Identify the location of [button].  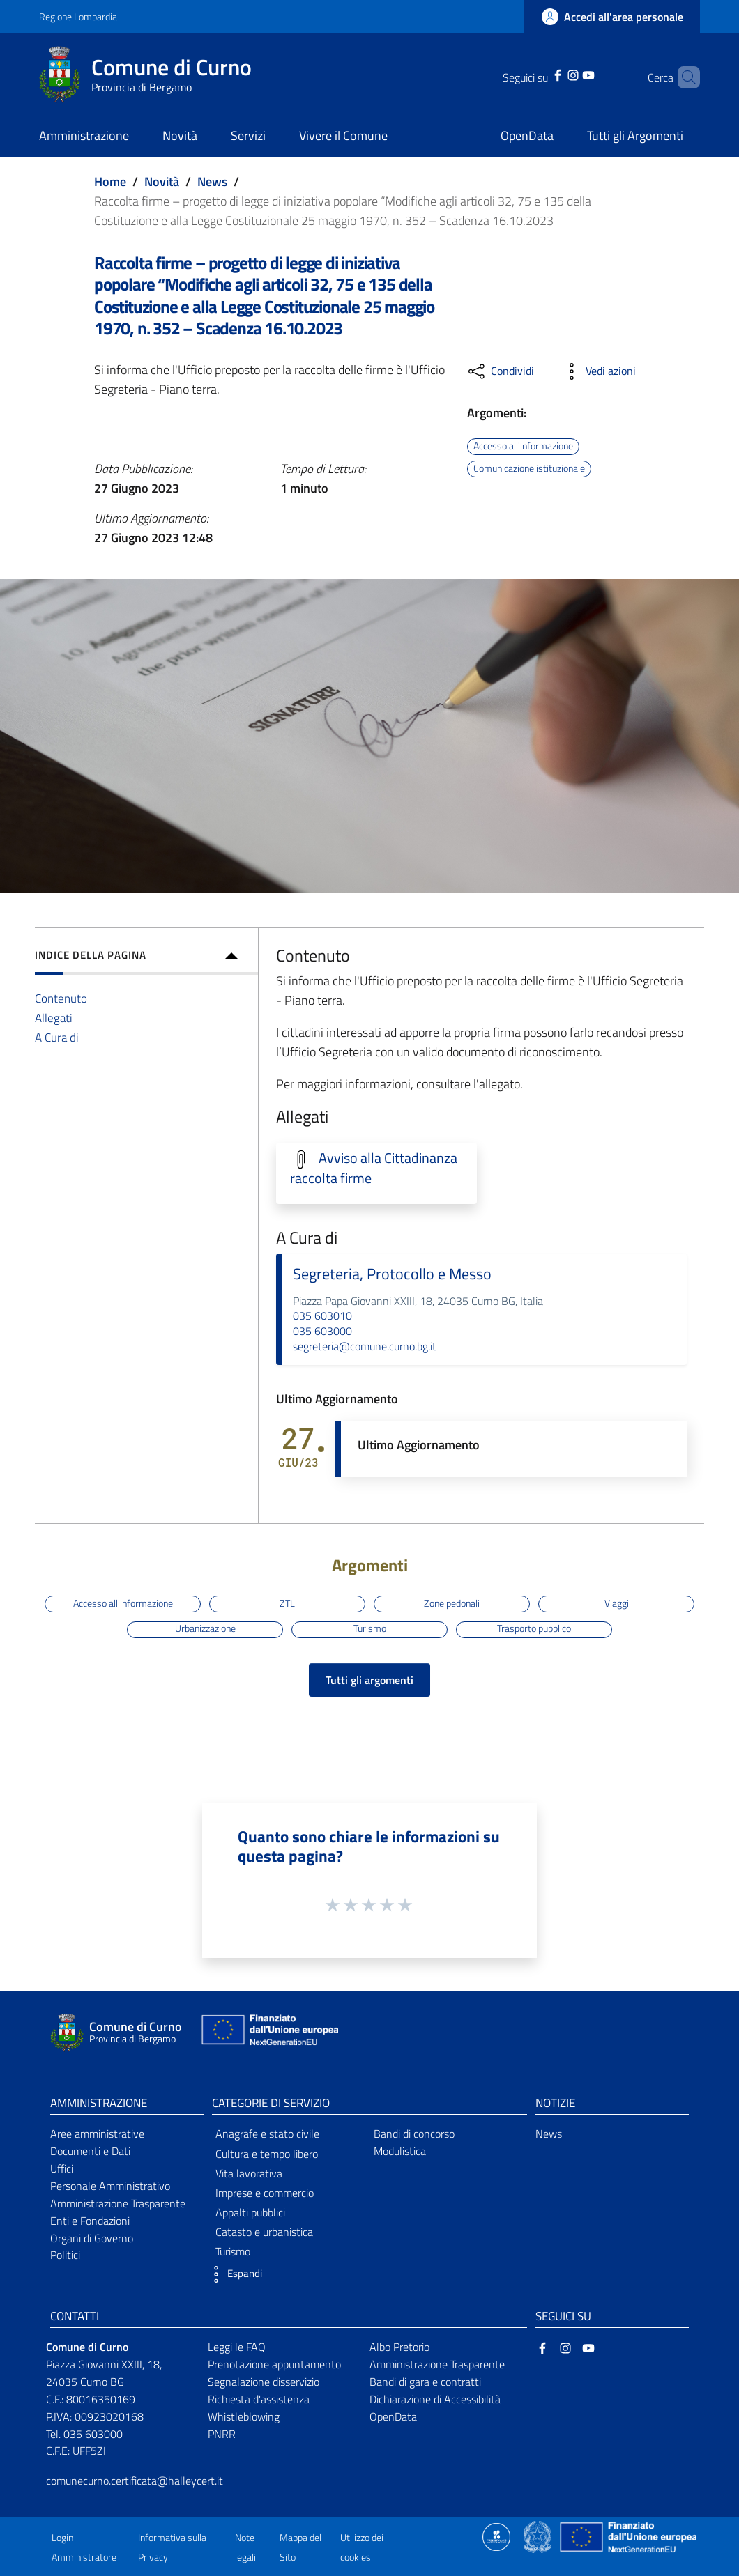
(233, 2274).